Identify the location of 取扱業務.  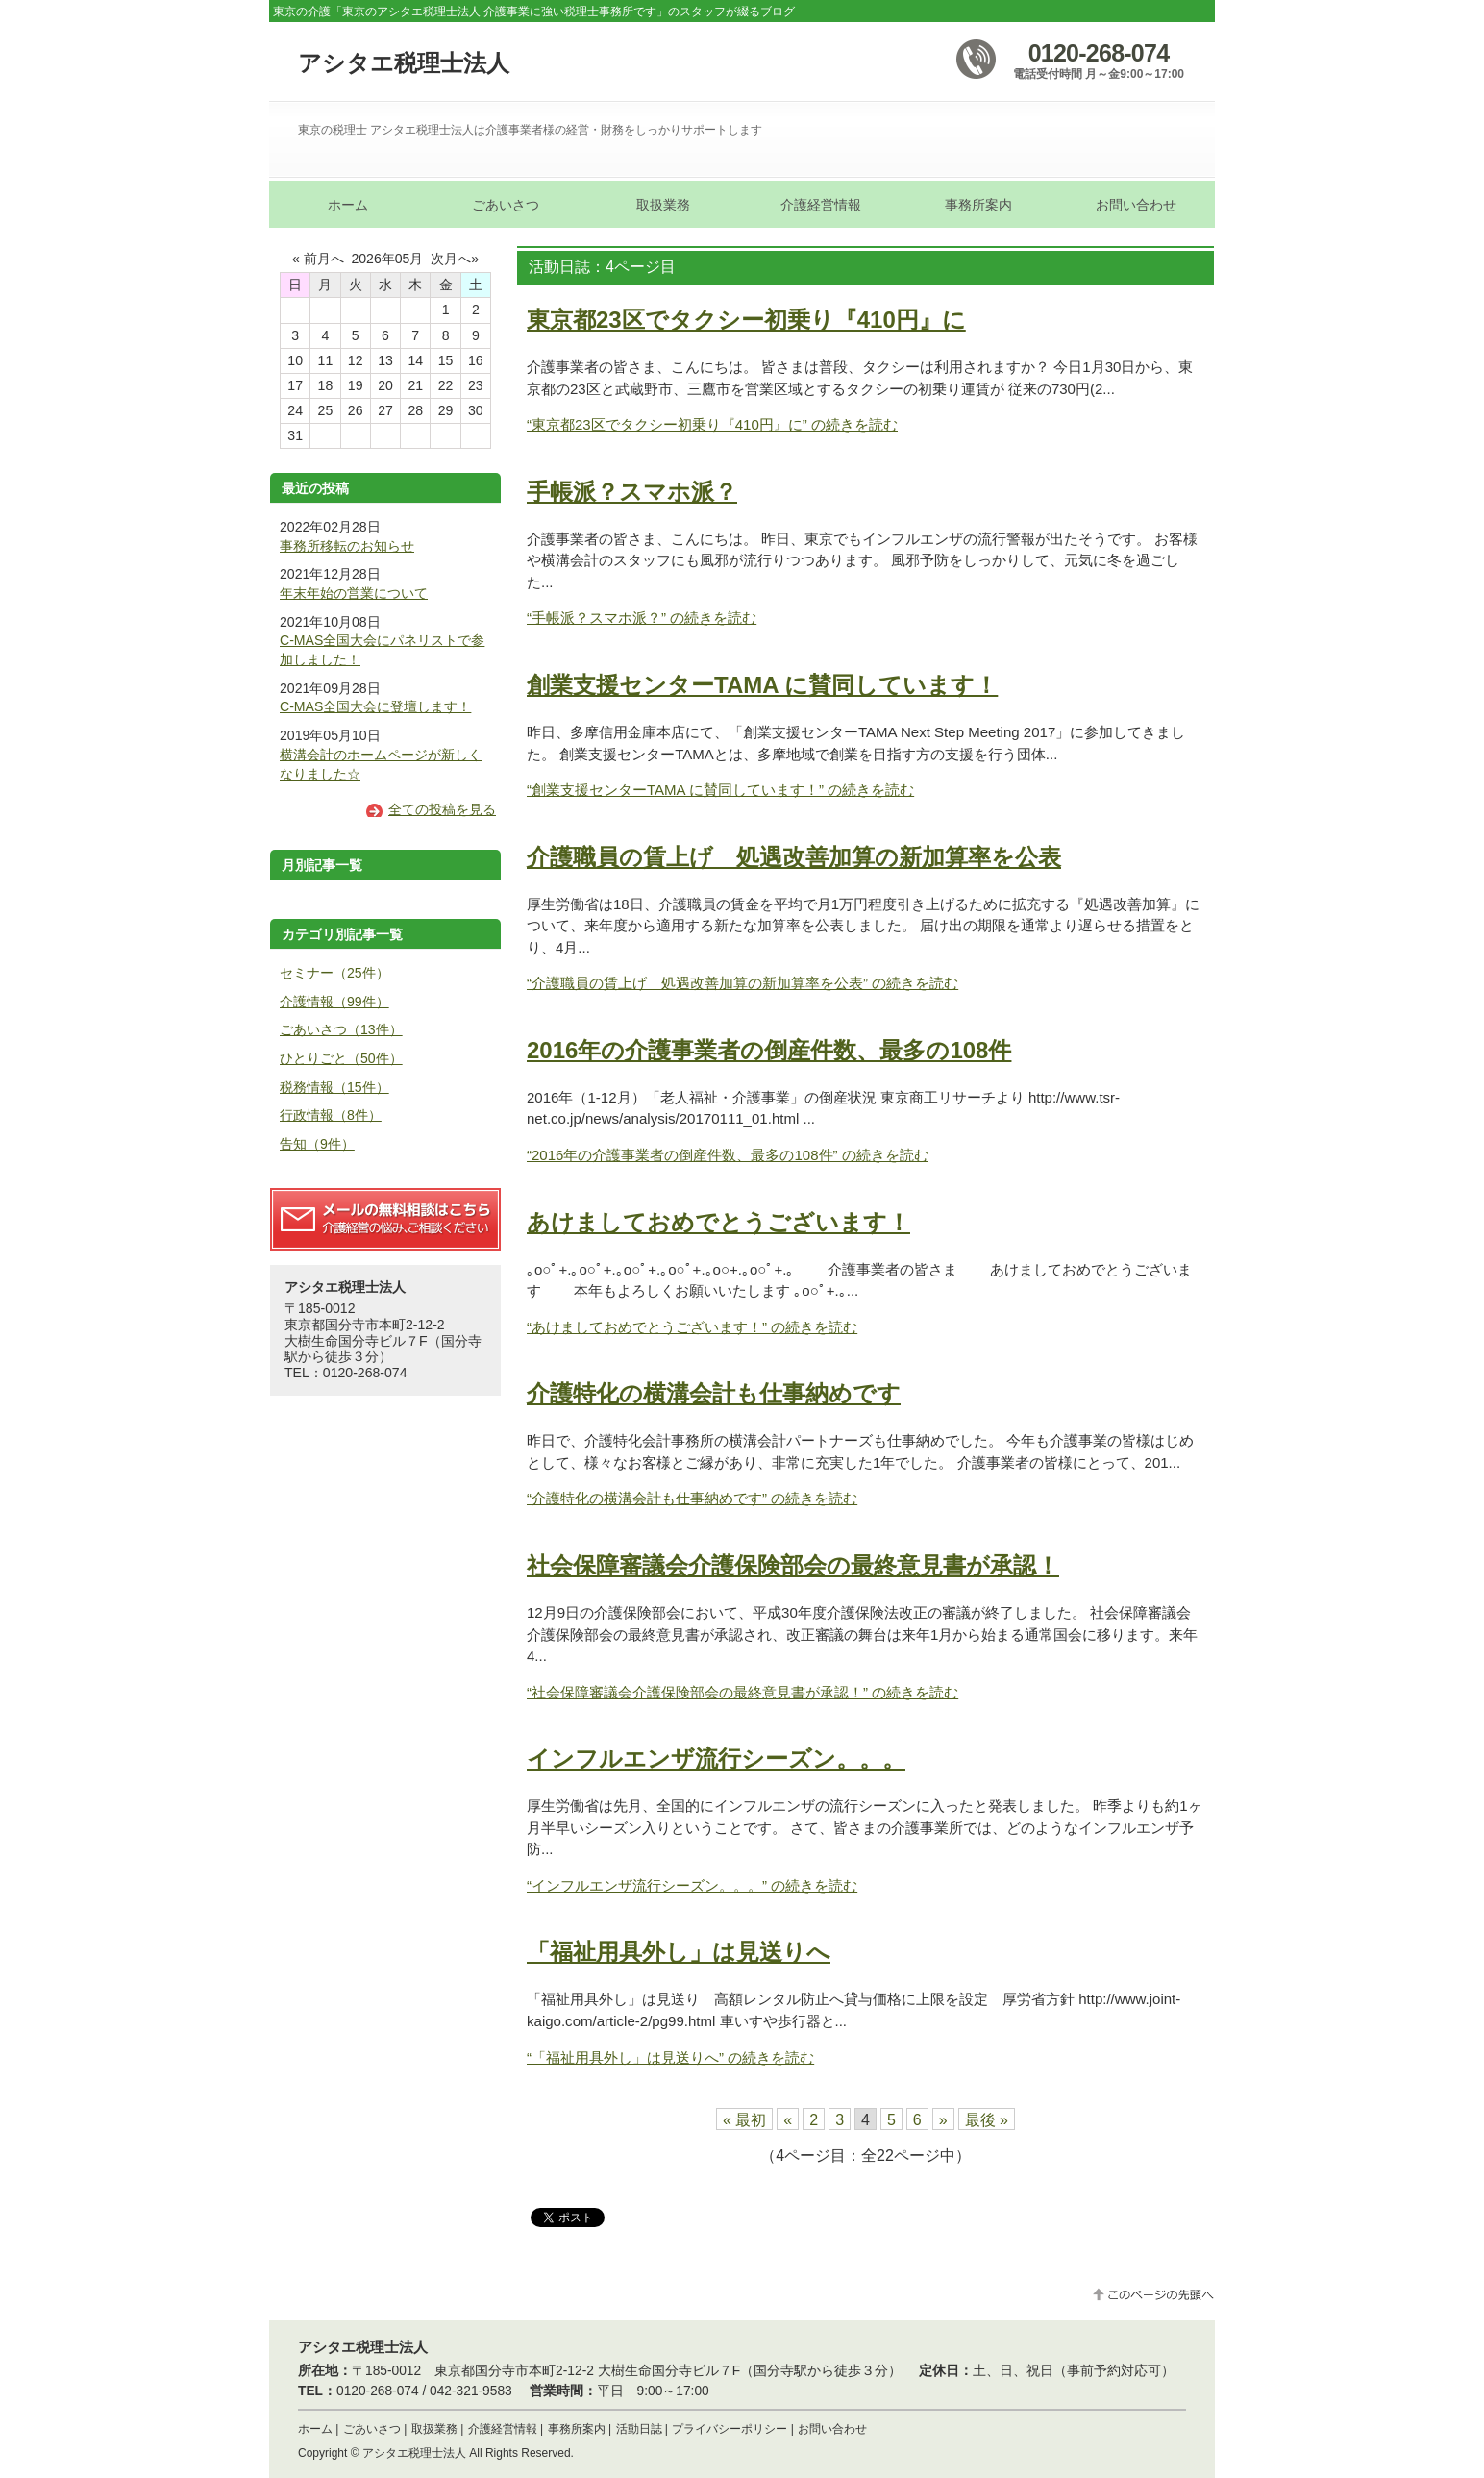
(434, 2429).